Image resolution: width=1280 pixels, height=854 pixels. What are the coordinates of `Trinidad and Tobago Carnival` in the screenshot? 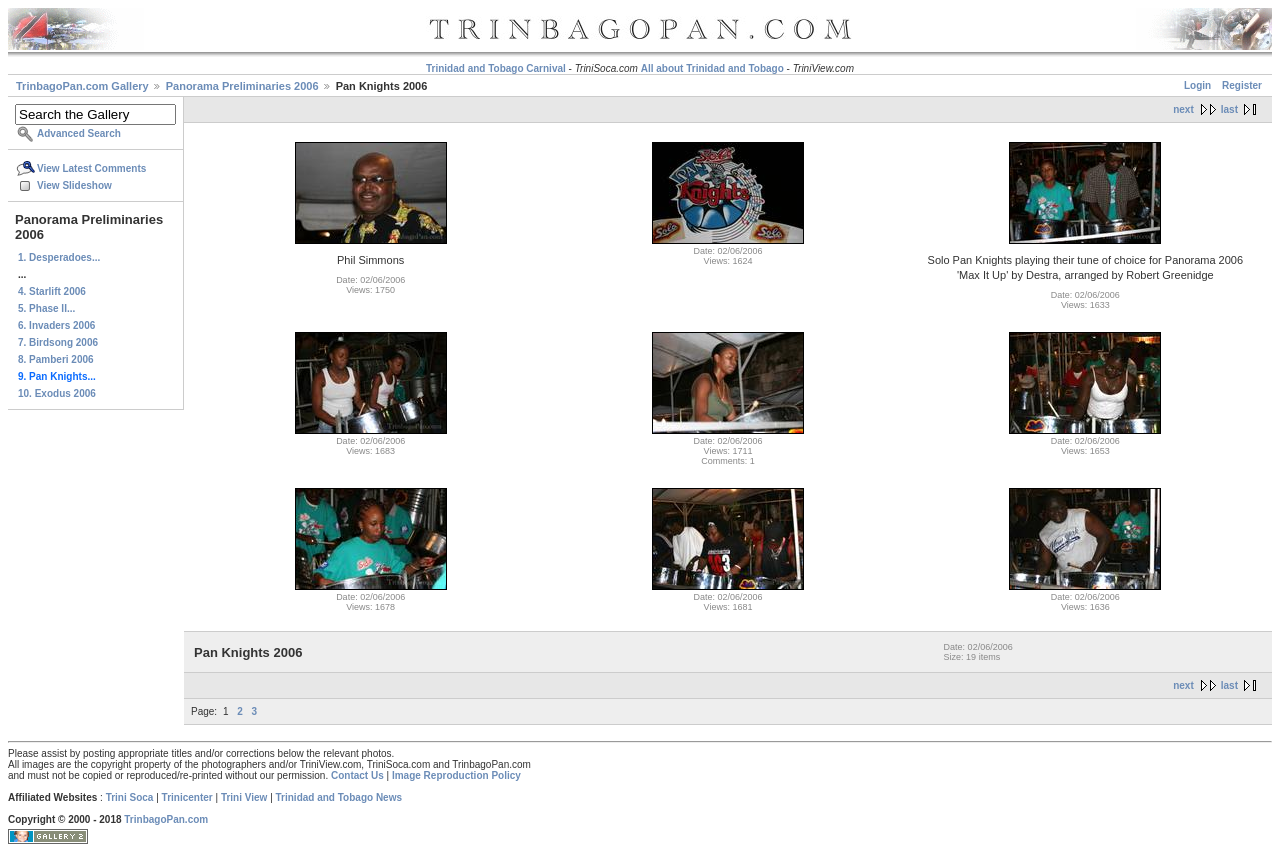 It's located at (496, 68).